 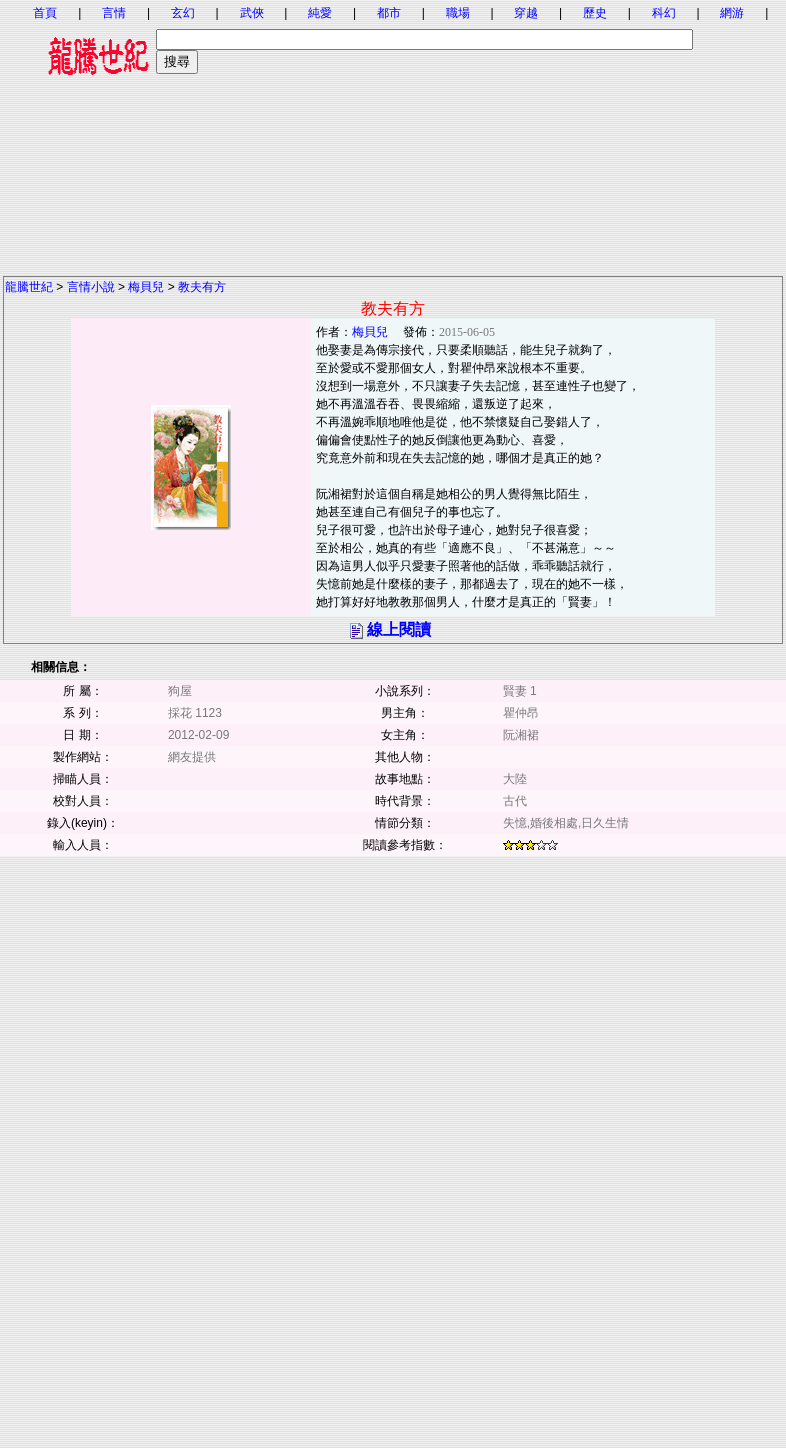 I want to click on 線上閱讀, so click(x=399, y=629).